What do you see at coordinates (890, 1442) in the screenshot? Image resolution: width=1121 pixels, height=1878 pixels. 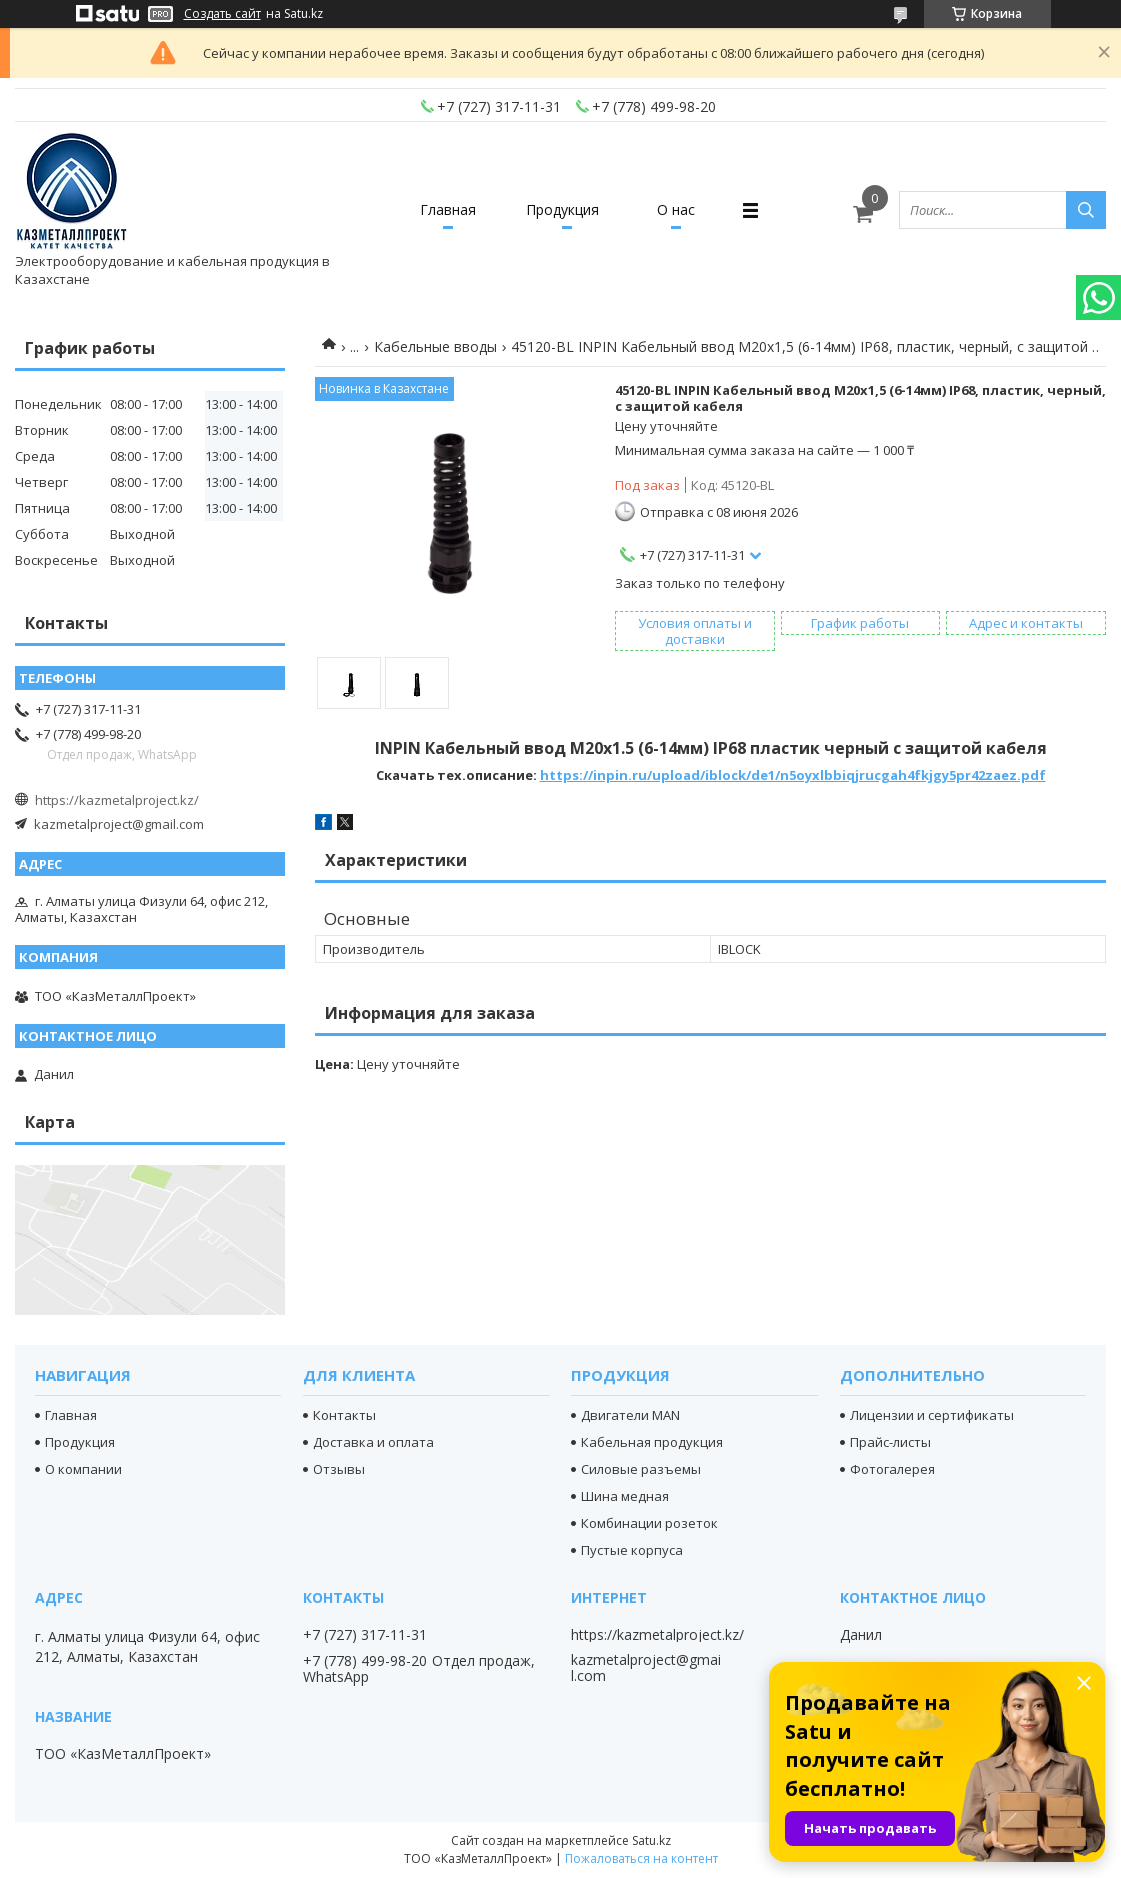 I see `Прайс-листы` at bounding box center [890, 1442].